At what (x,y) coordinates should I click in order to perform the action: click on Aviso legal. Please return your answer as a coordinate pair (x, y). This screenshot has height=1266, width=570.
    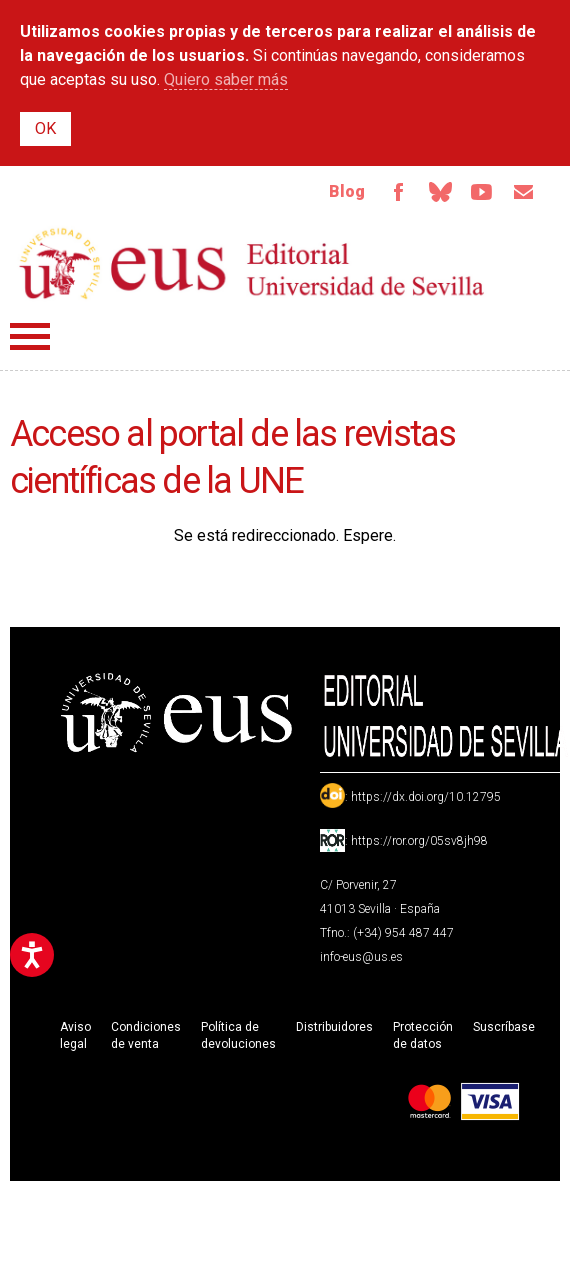
    Looking at the image, I should click on (75, 1035).